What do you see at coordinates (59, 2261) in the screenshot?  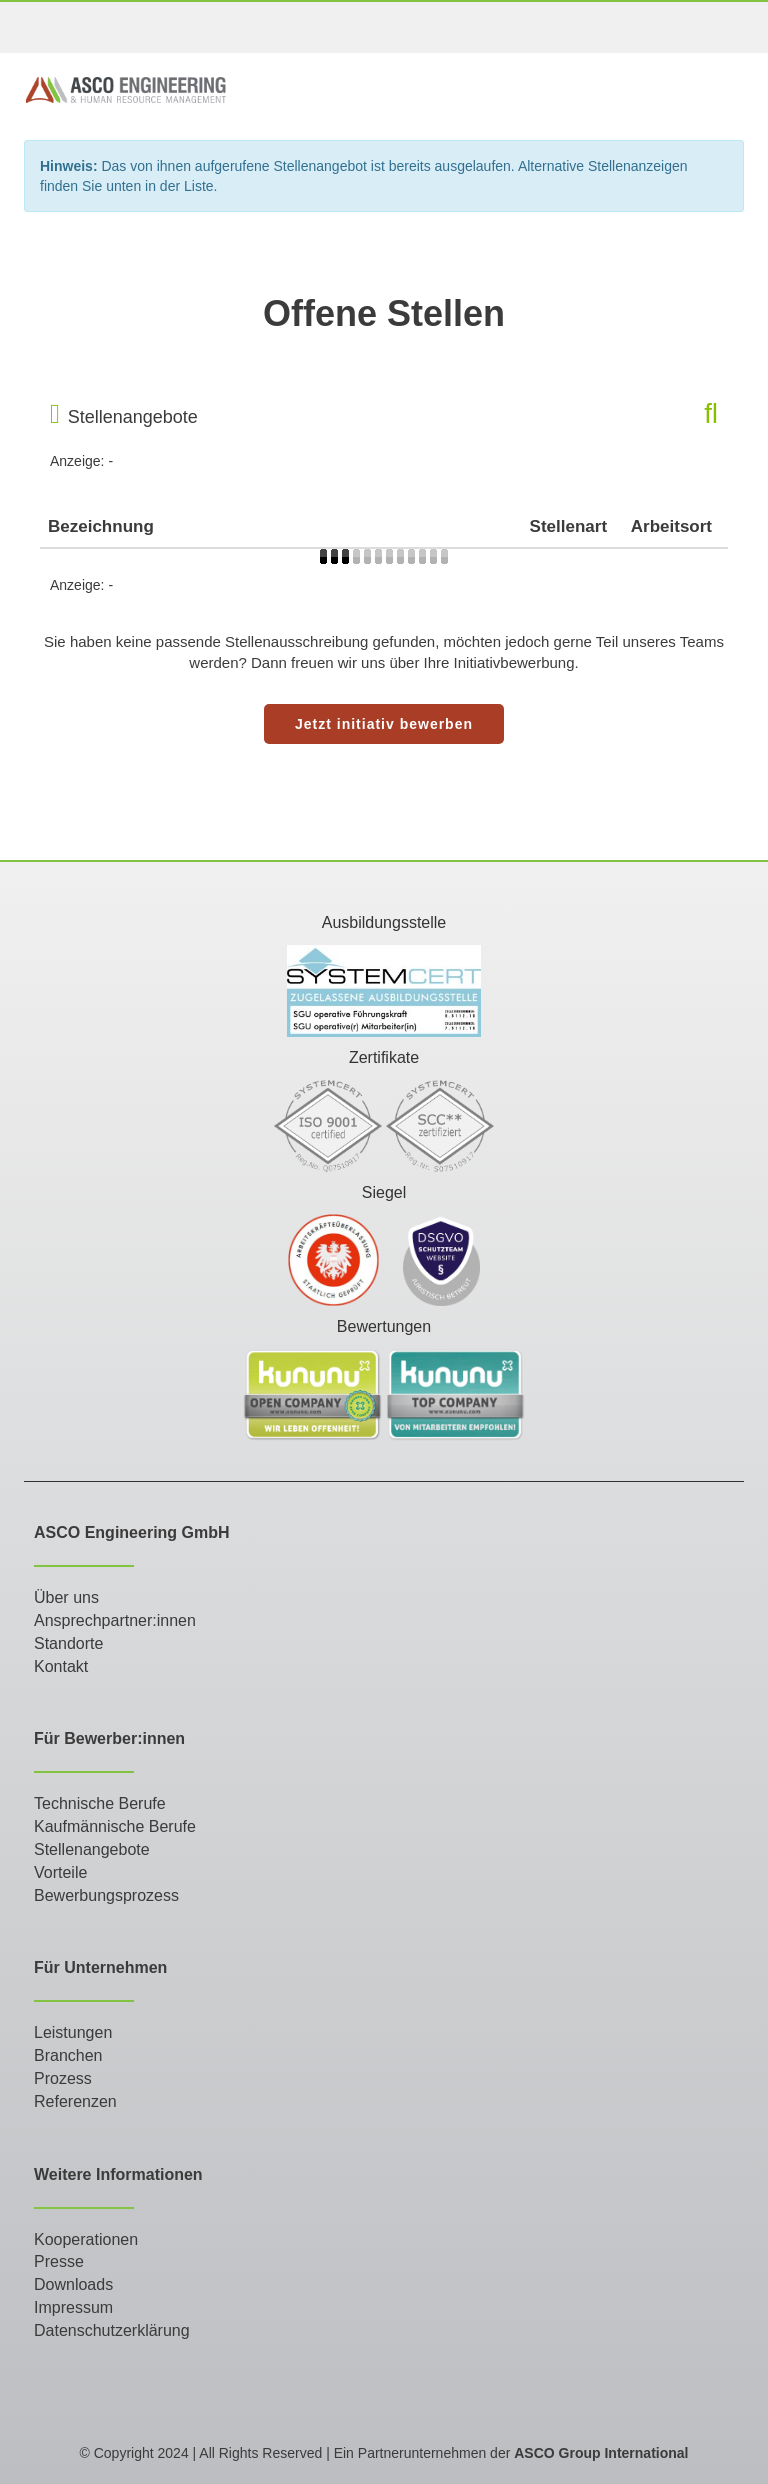 I see `Presse` at bounding box center [59, 2261].